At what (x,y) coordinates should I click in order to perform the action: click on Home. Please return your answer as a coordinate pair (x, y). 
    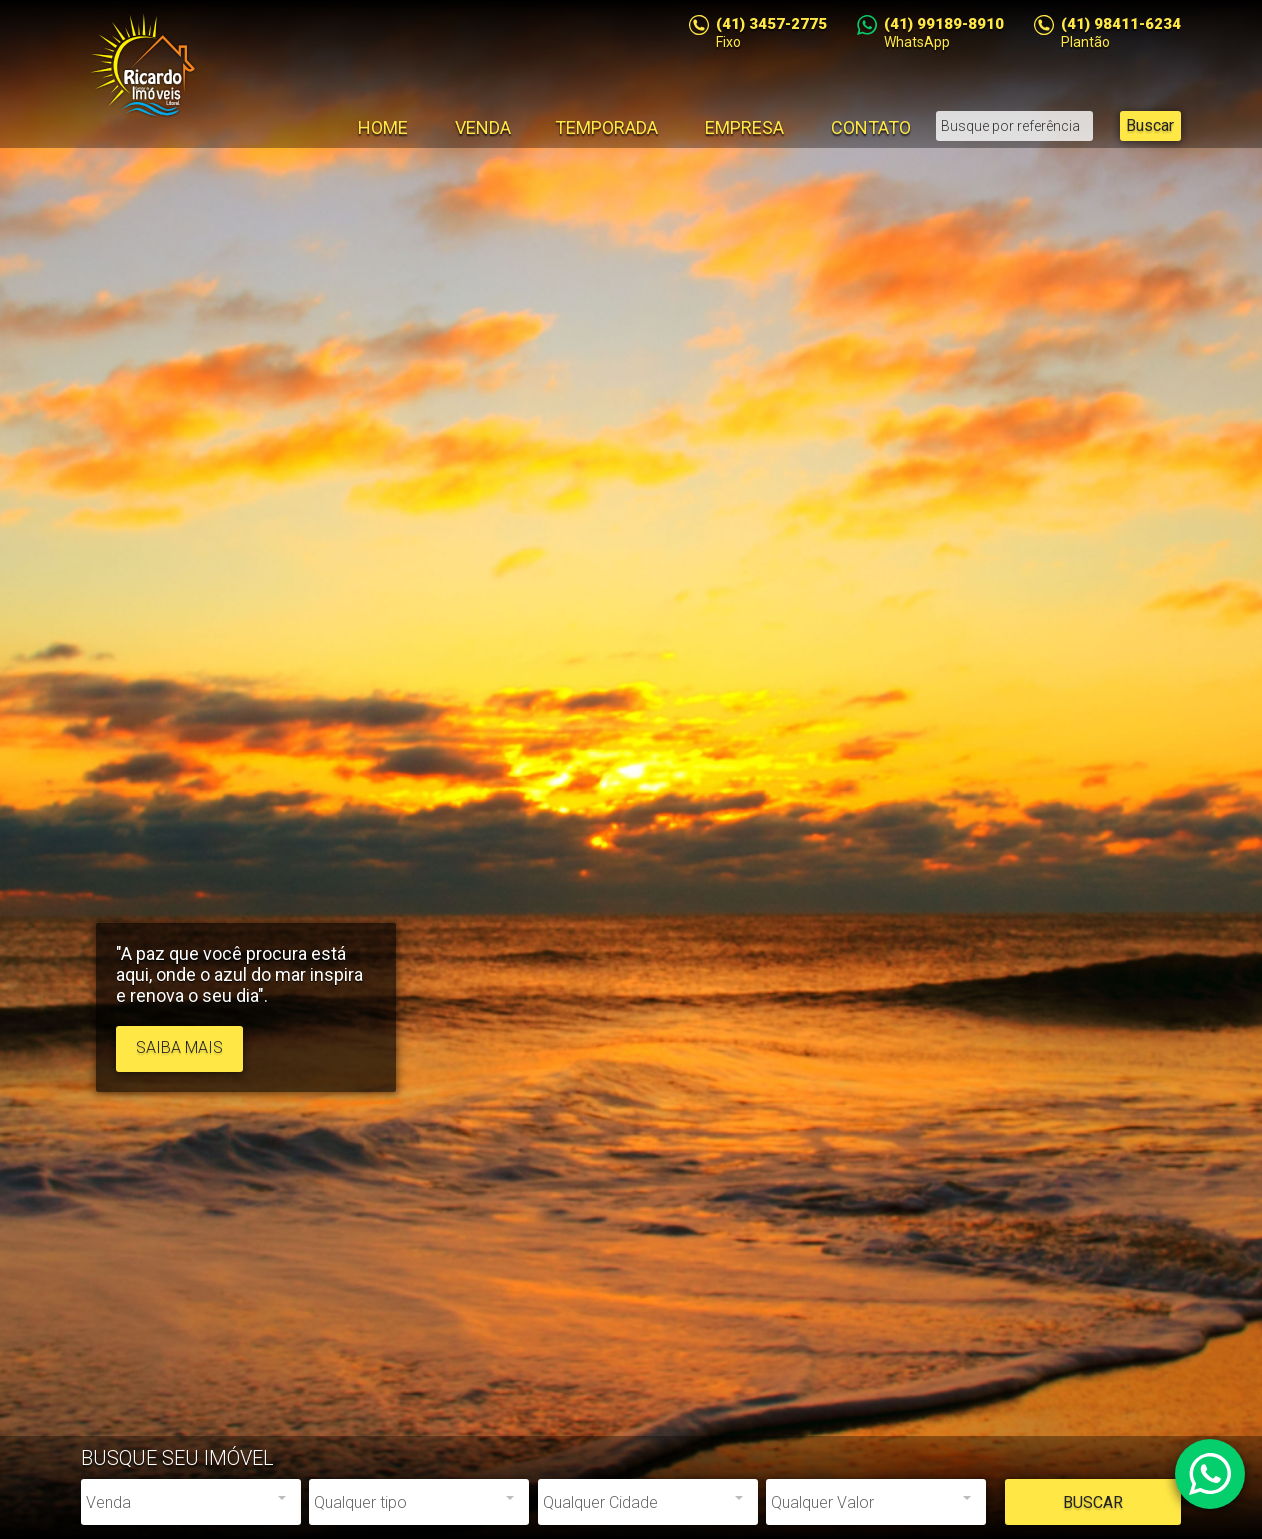
    Looking at the image, I should click on (383, 127).